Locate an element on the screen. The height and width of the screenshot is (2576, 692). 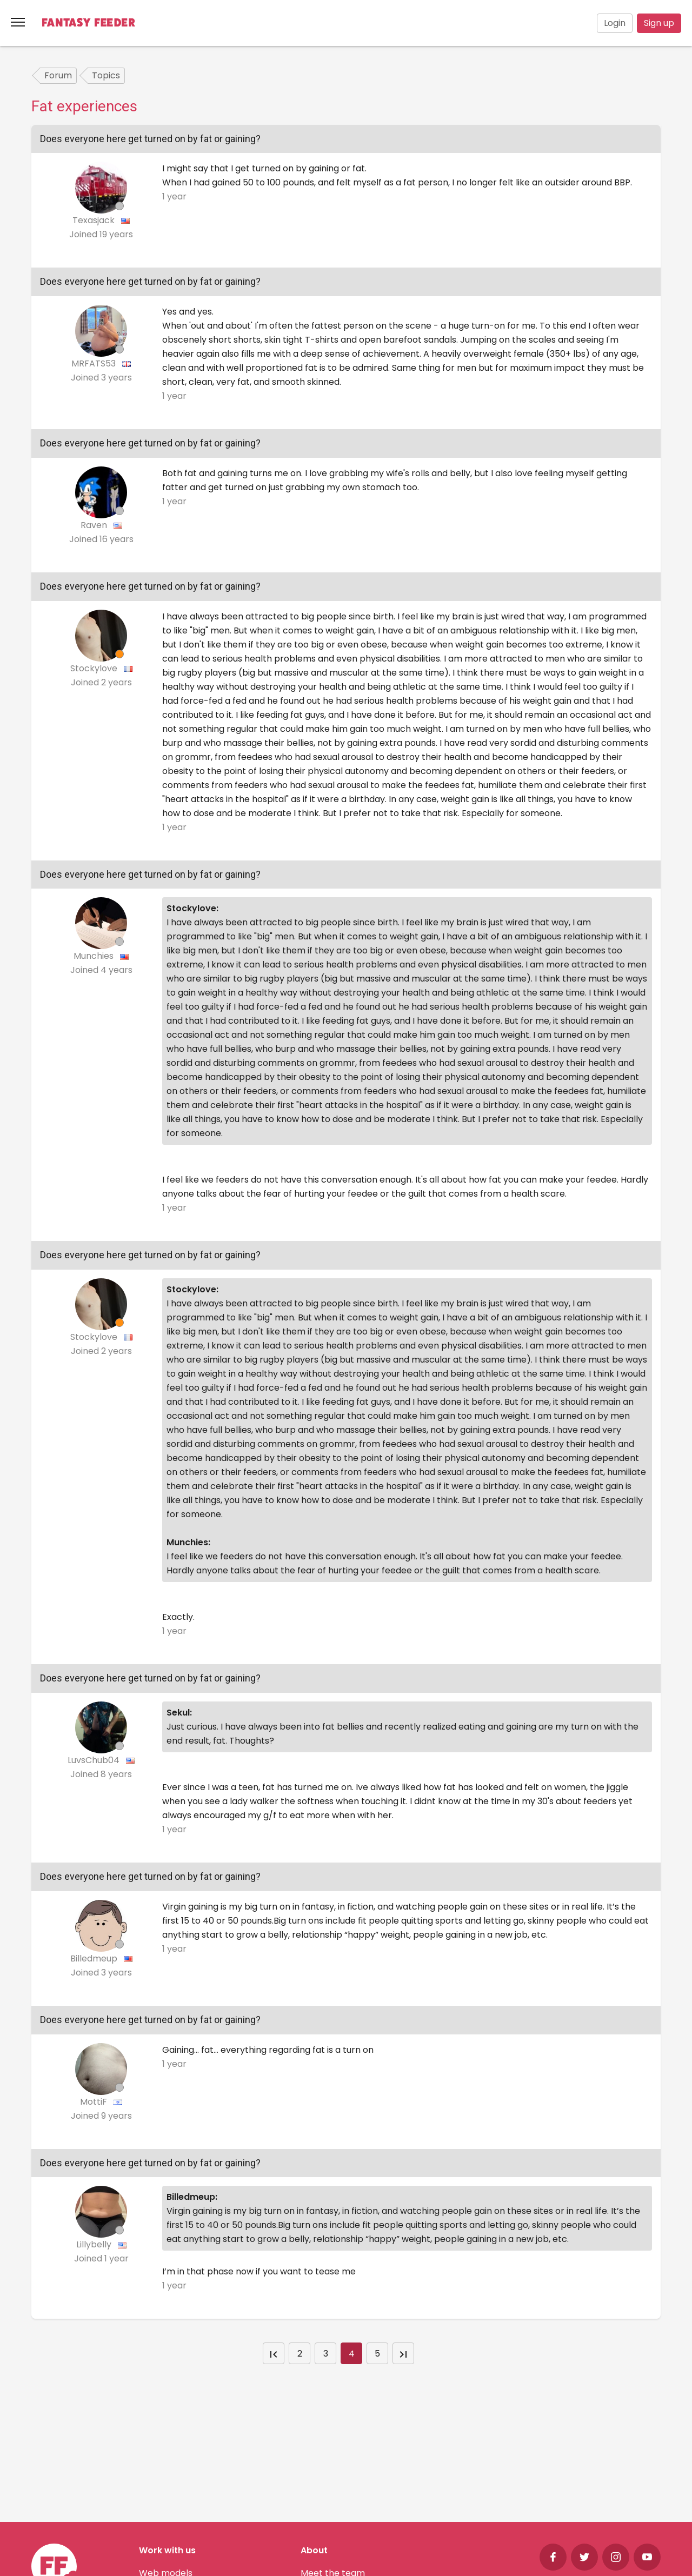
Texasjack is located at coordinates (94, 220).